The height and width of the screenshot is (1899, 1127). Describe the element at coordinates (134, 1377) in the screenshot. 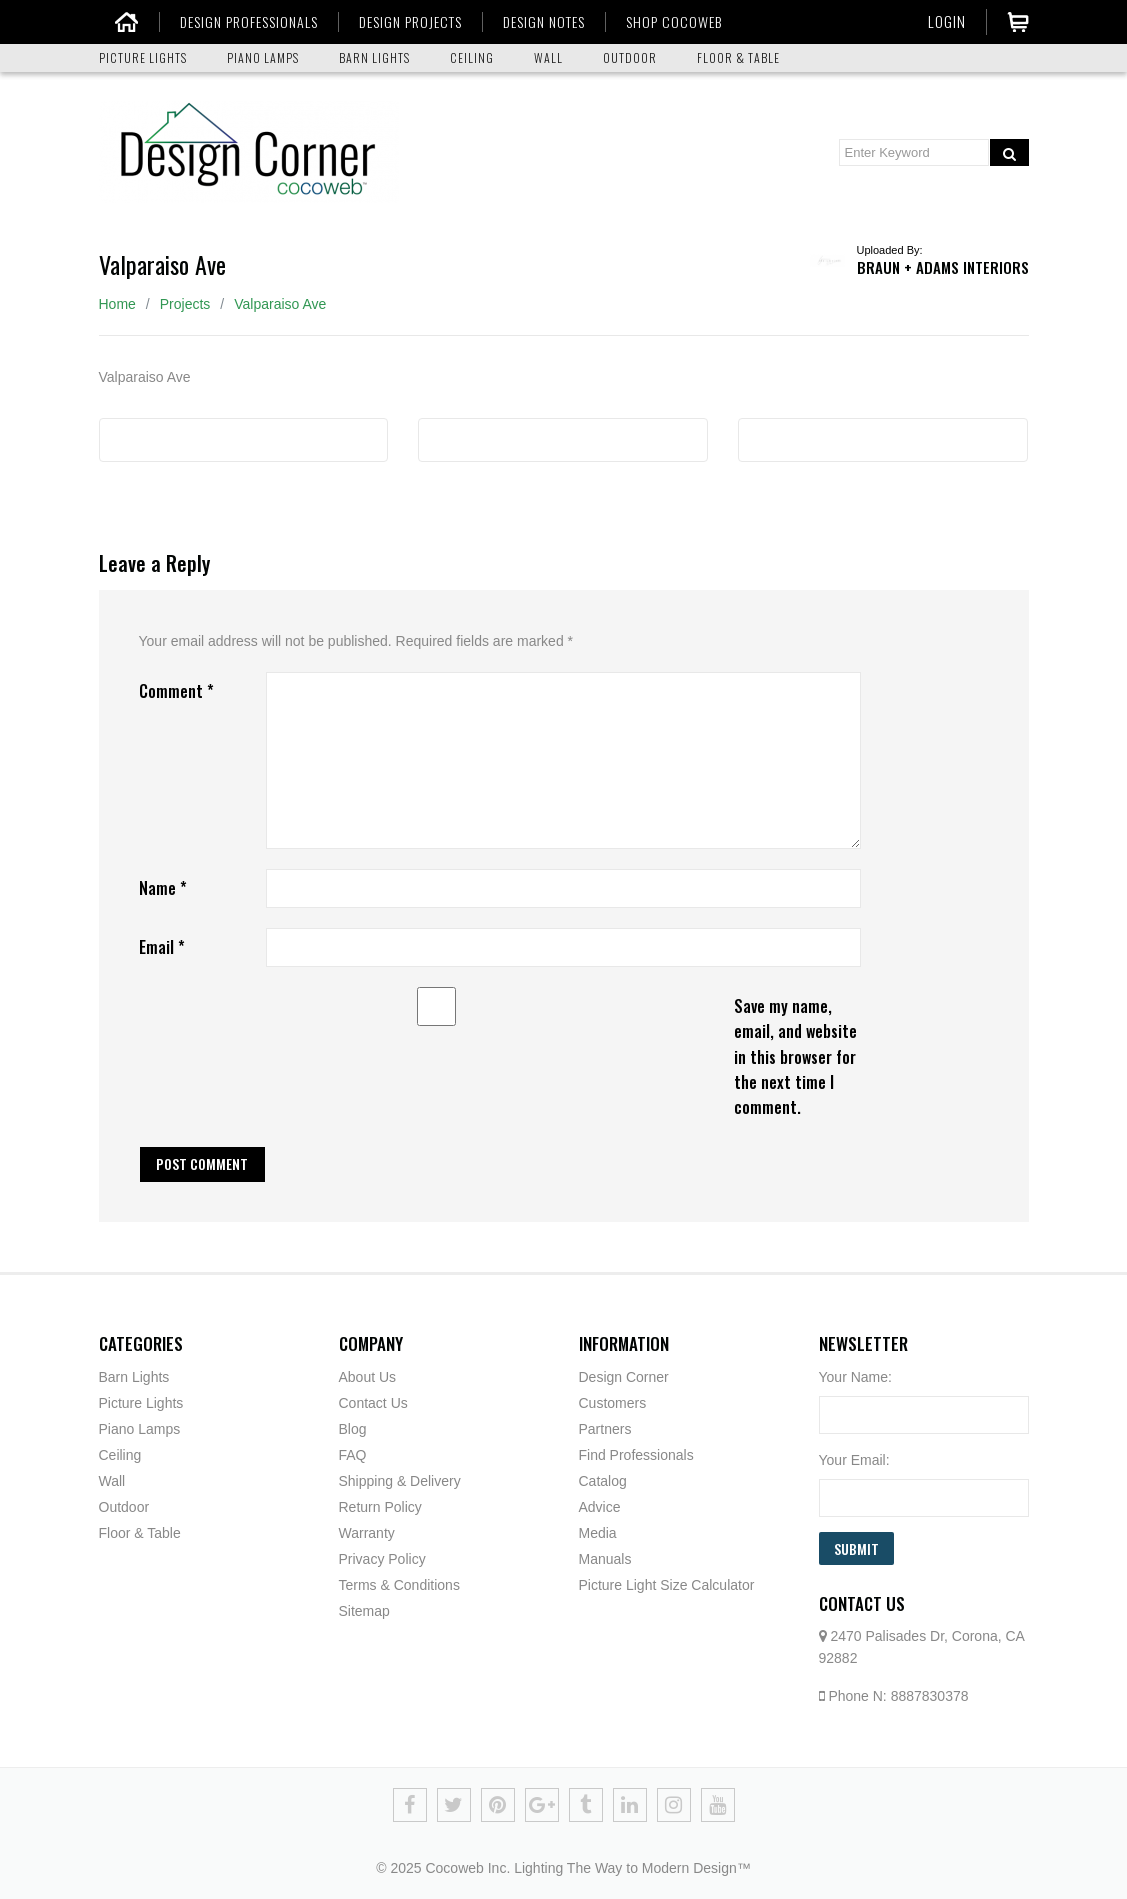

I see `Barn Lights` at that location.